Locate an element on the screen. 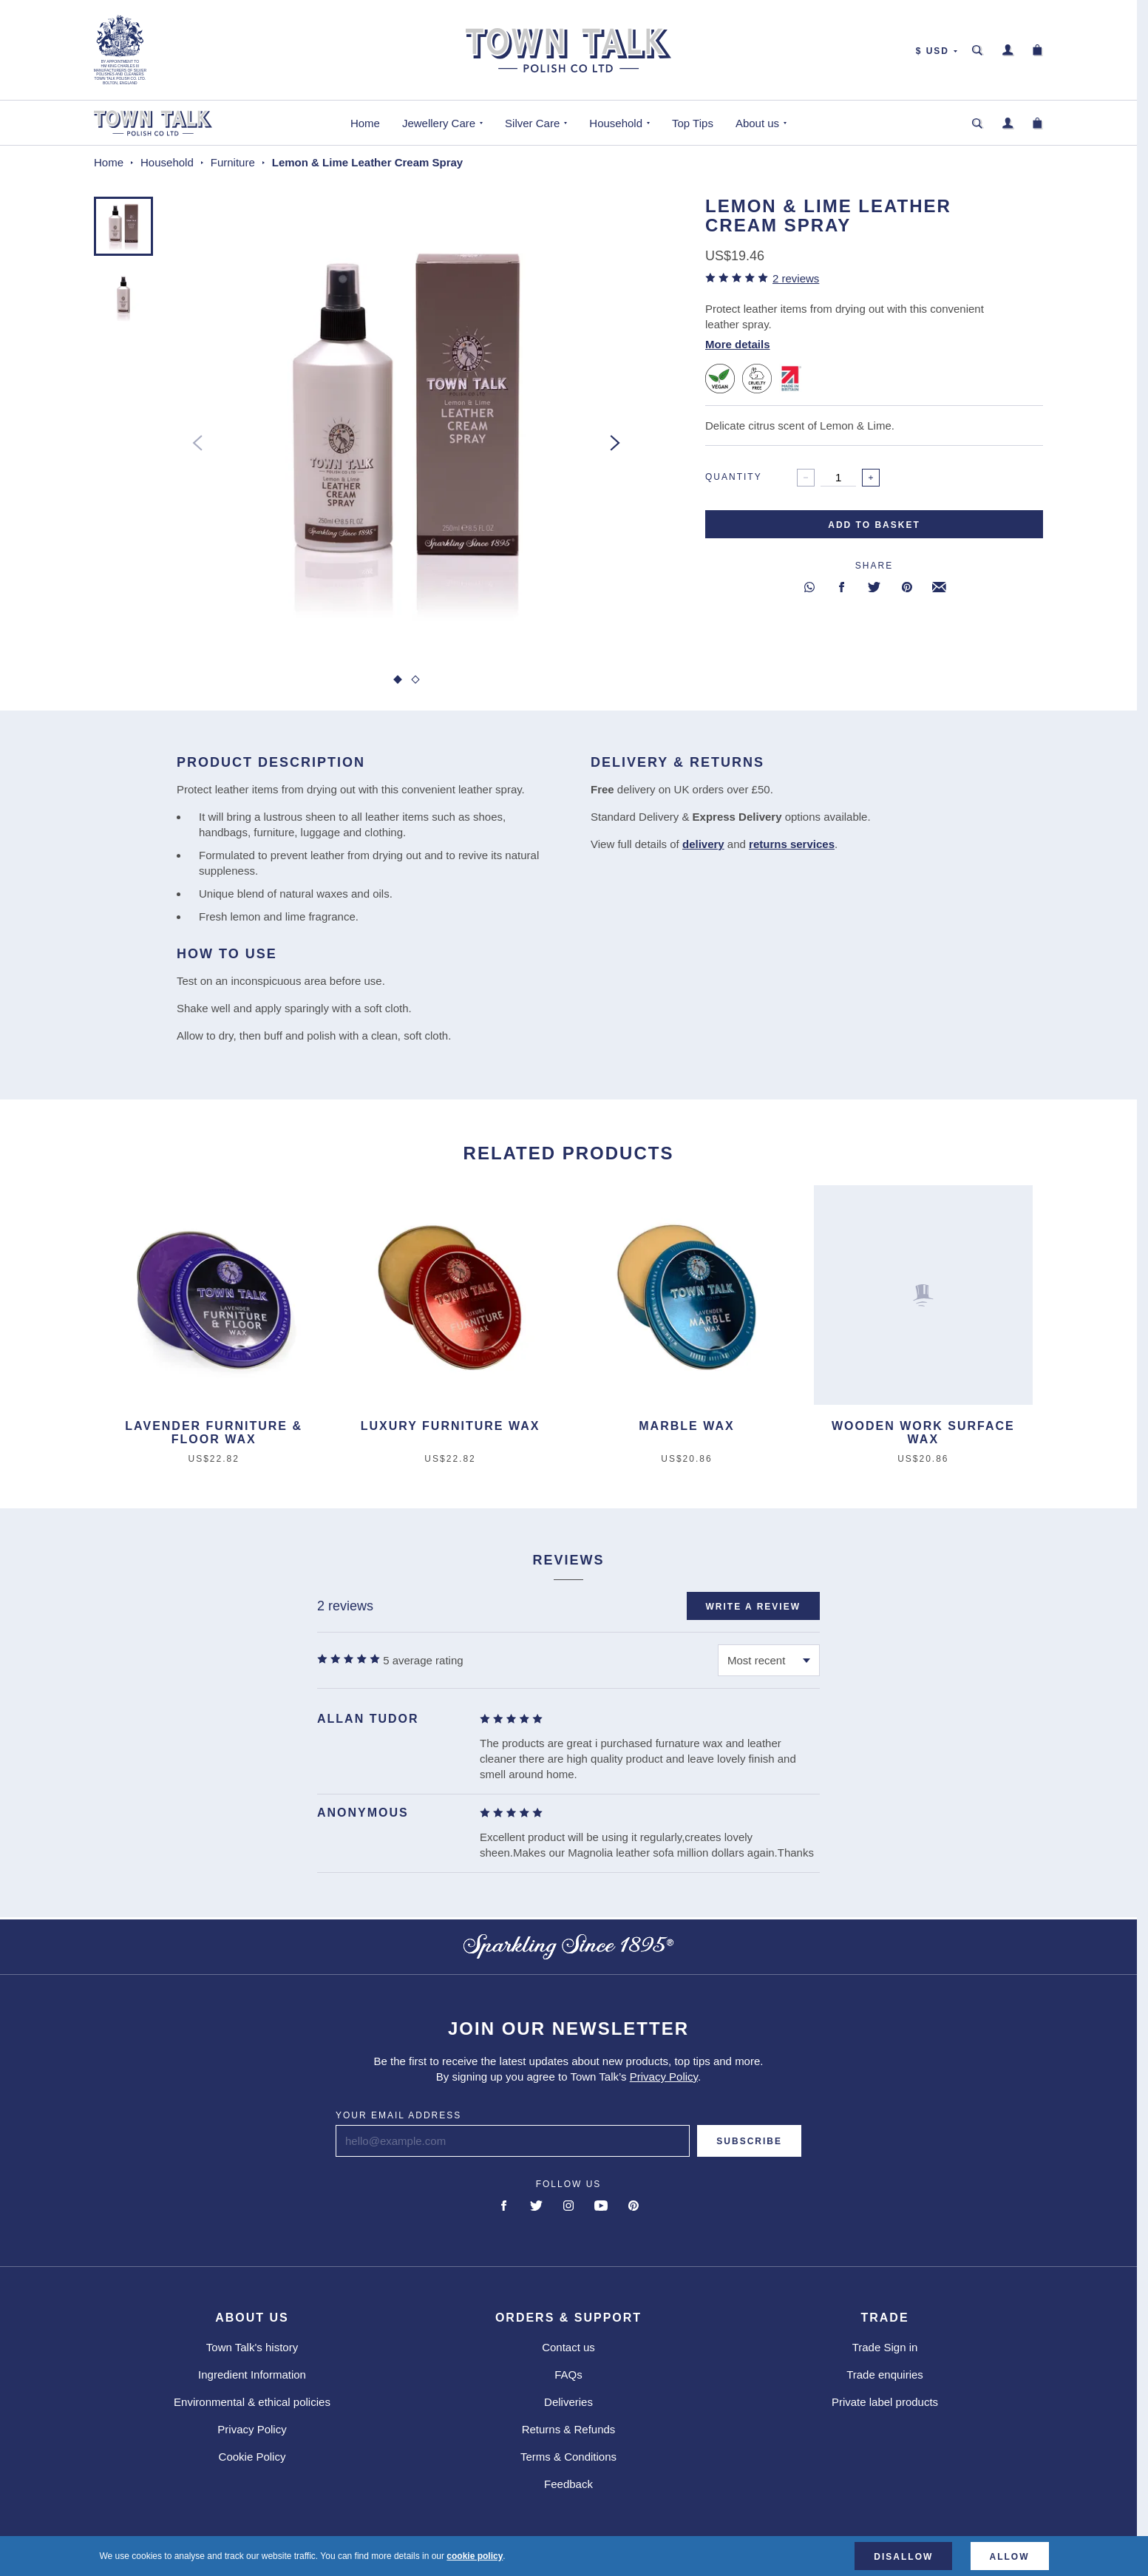 The width and height of the screenshot is (1148, 2576). Subscribe is located at coordinates (749, 2141).